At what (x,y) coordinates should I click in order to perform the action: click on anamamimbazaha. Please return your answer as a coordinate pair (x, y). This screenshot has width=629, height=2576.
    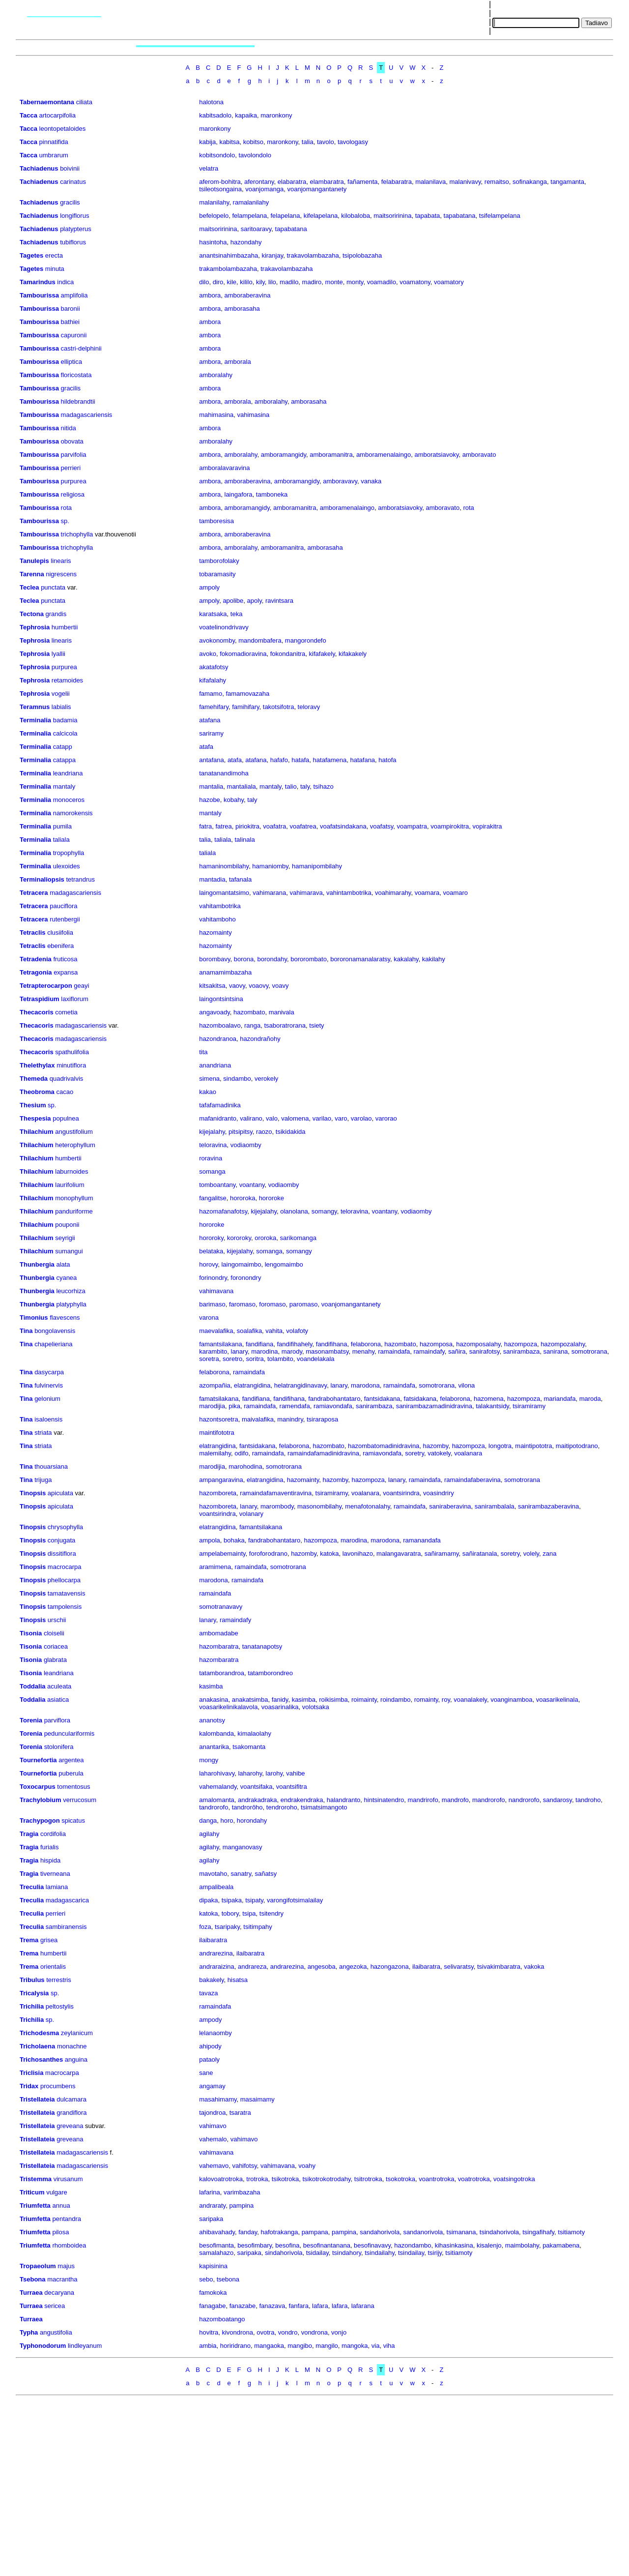
    Looking at the image, I should click on (225, 972).